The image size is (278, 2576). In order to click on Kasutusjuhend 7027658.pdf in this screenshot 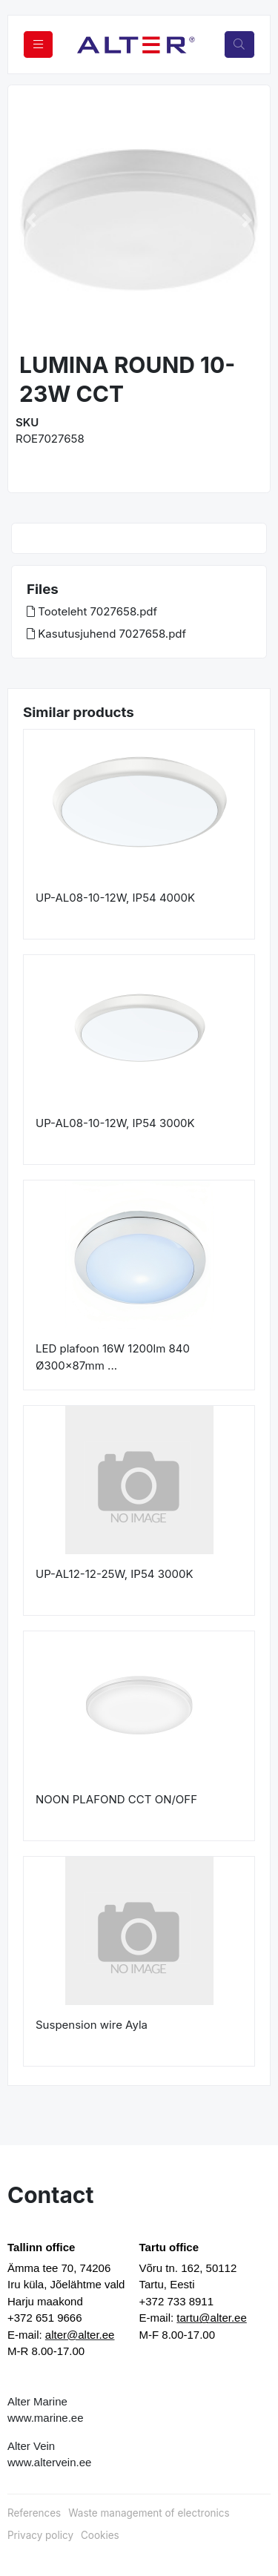, I will do `click(106, 634)`.